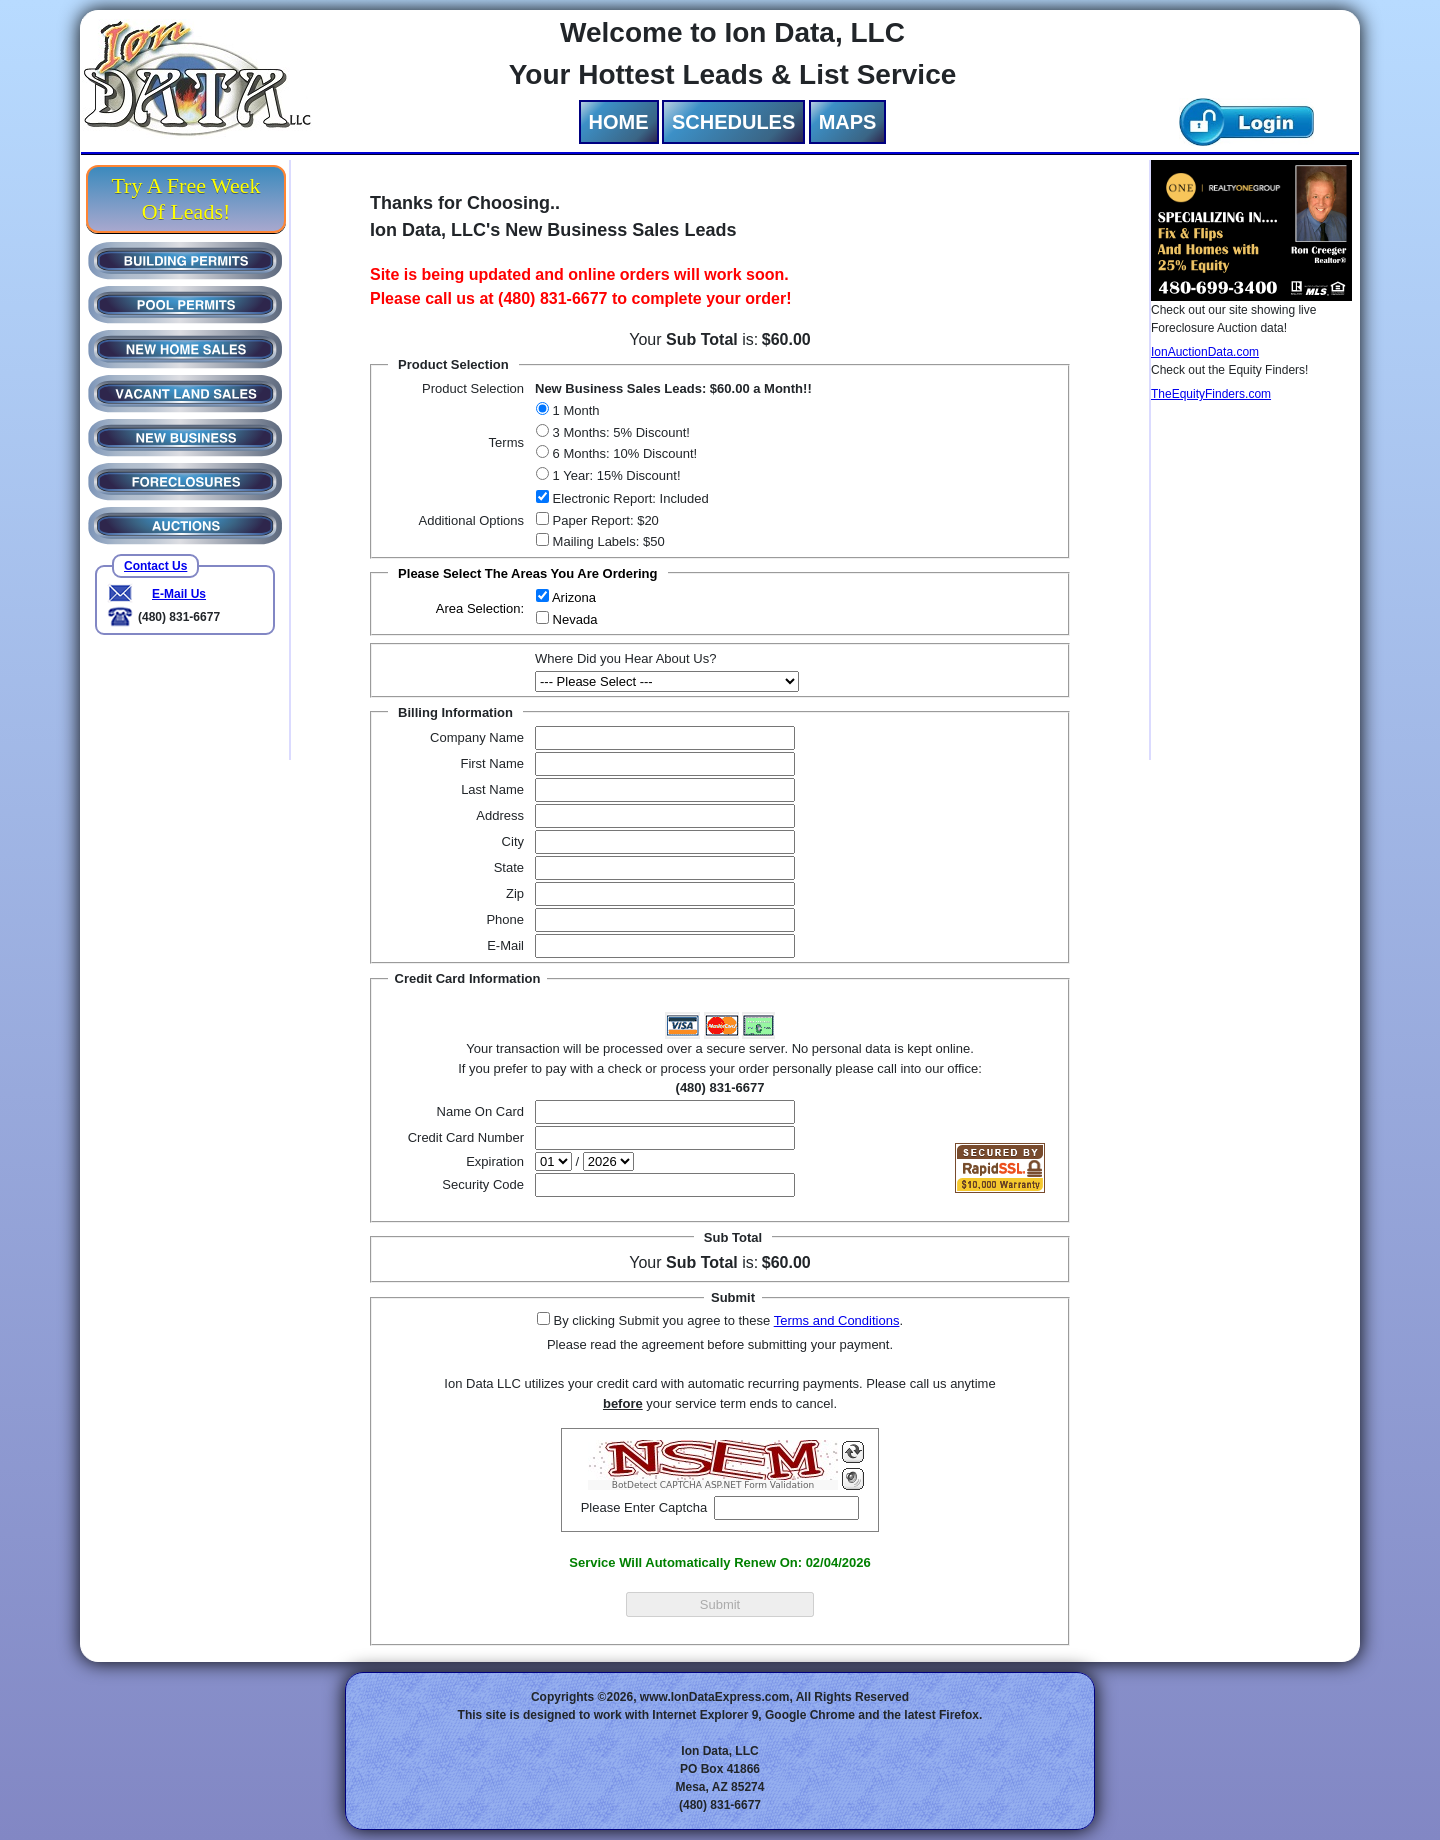  Describe the element at coordinates (629, 498) in the screenshot. I see `Electronic Report: Included` at that location.